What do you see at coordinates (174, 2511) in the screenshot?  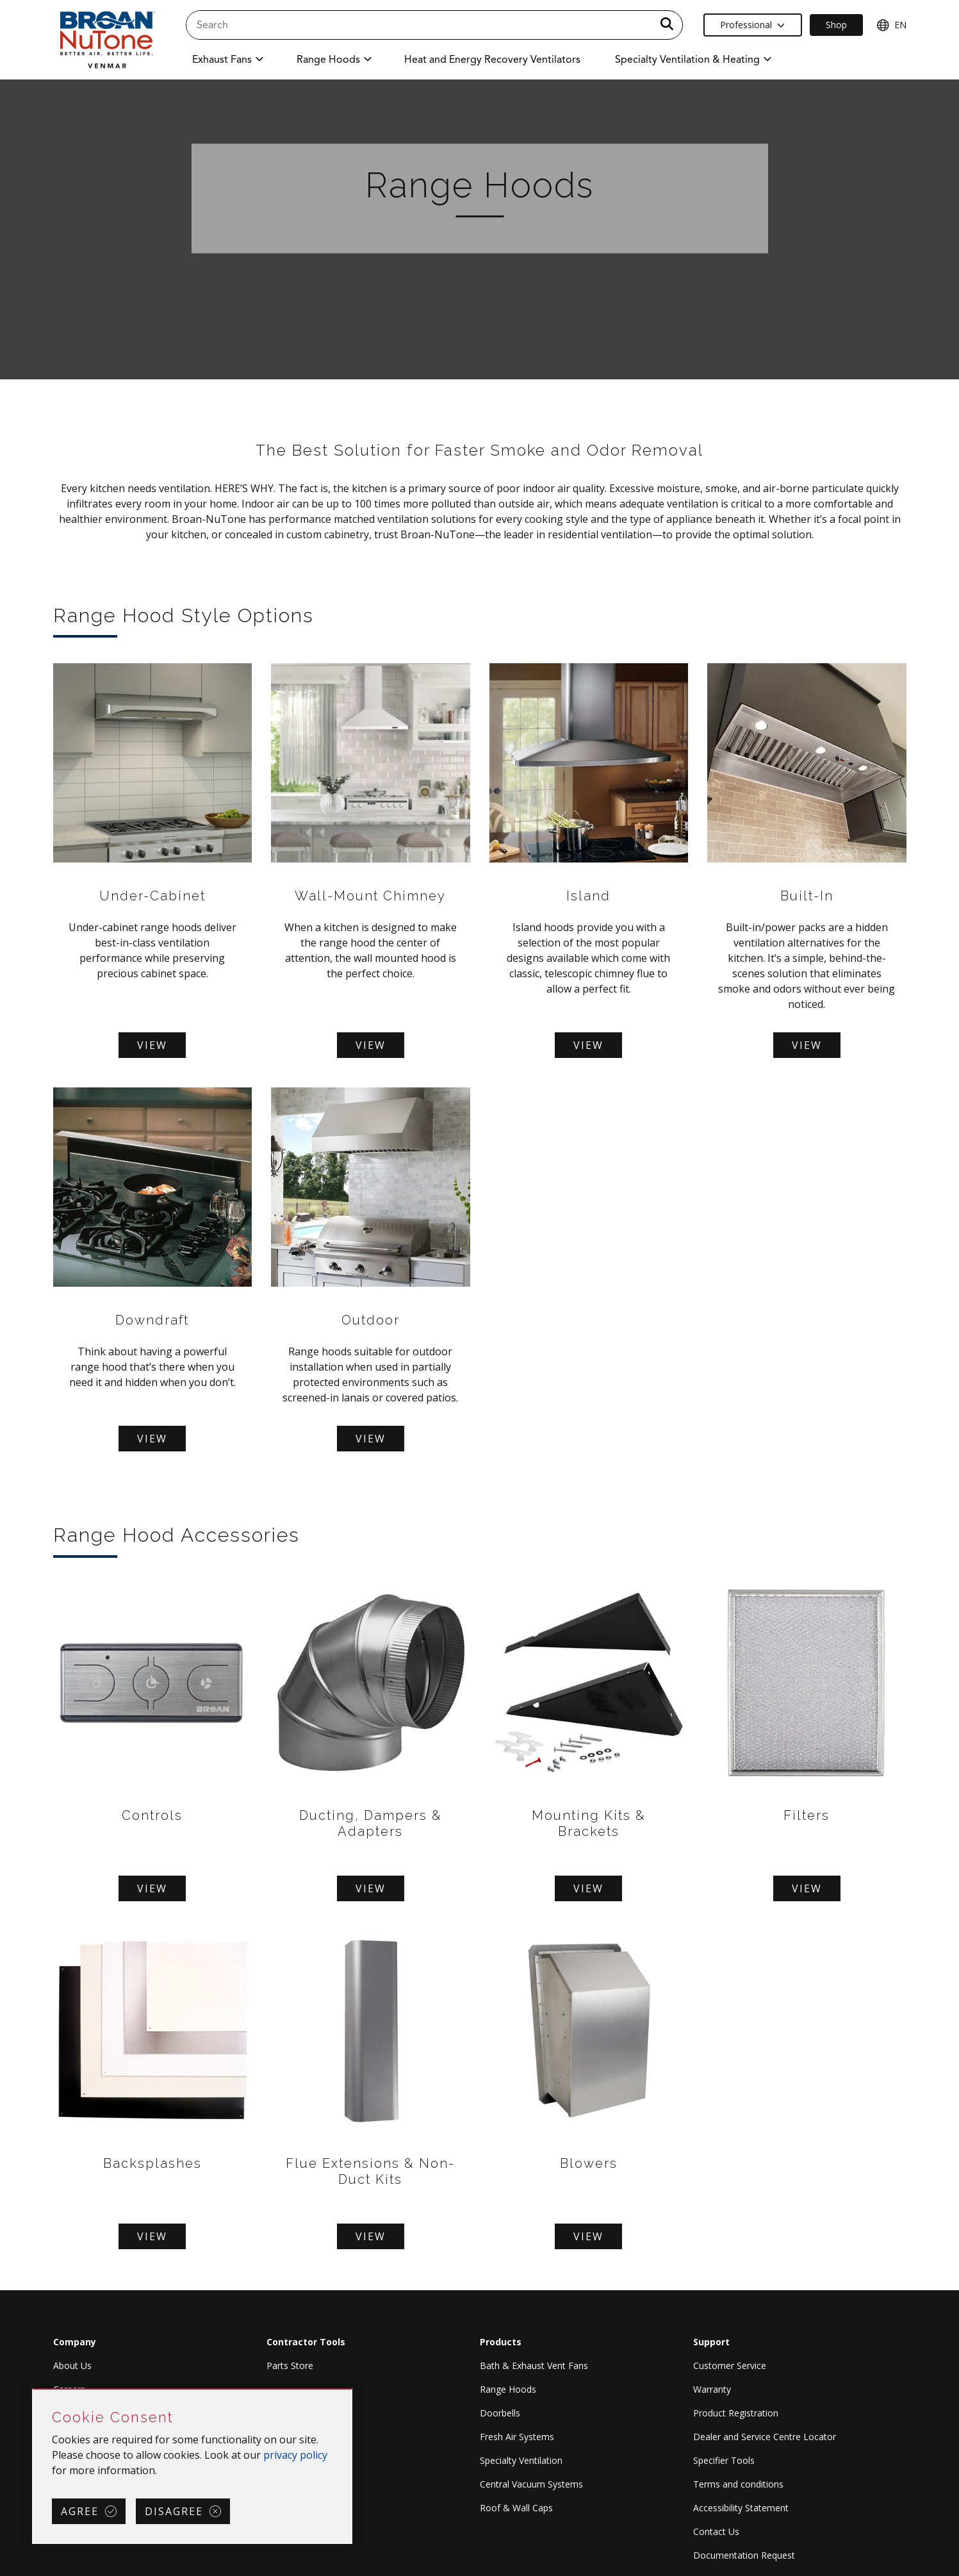 I see `Disagree` at bounding box center [174, 2511].